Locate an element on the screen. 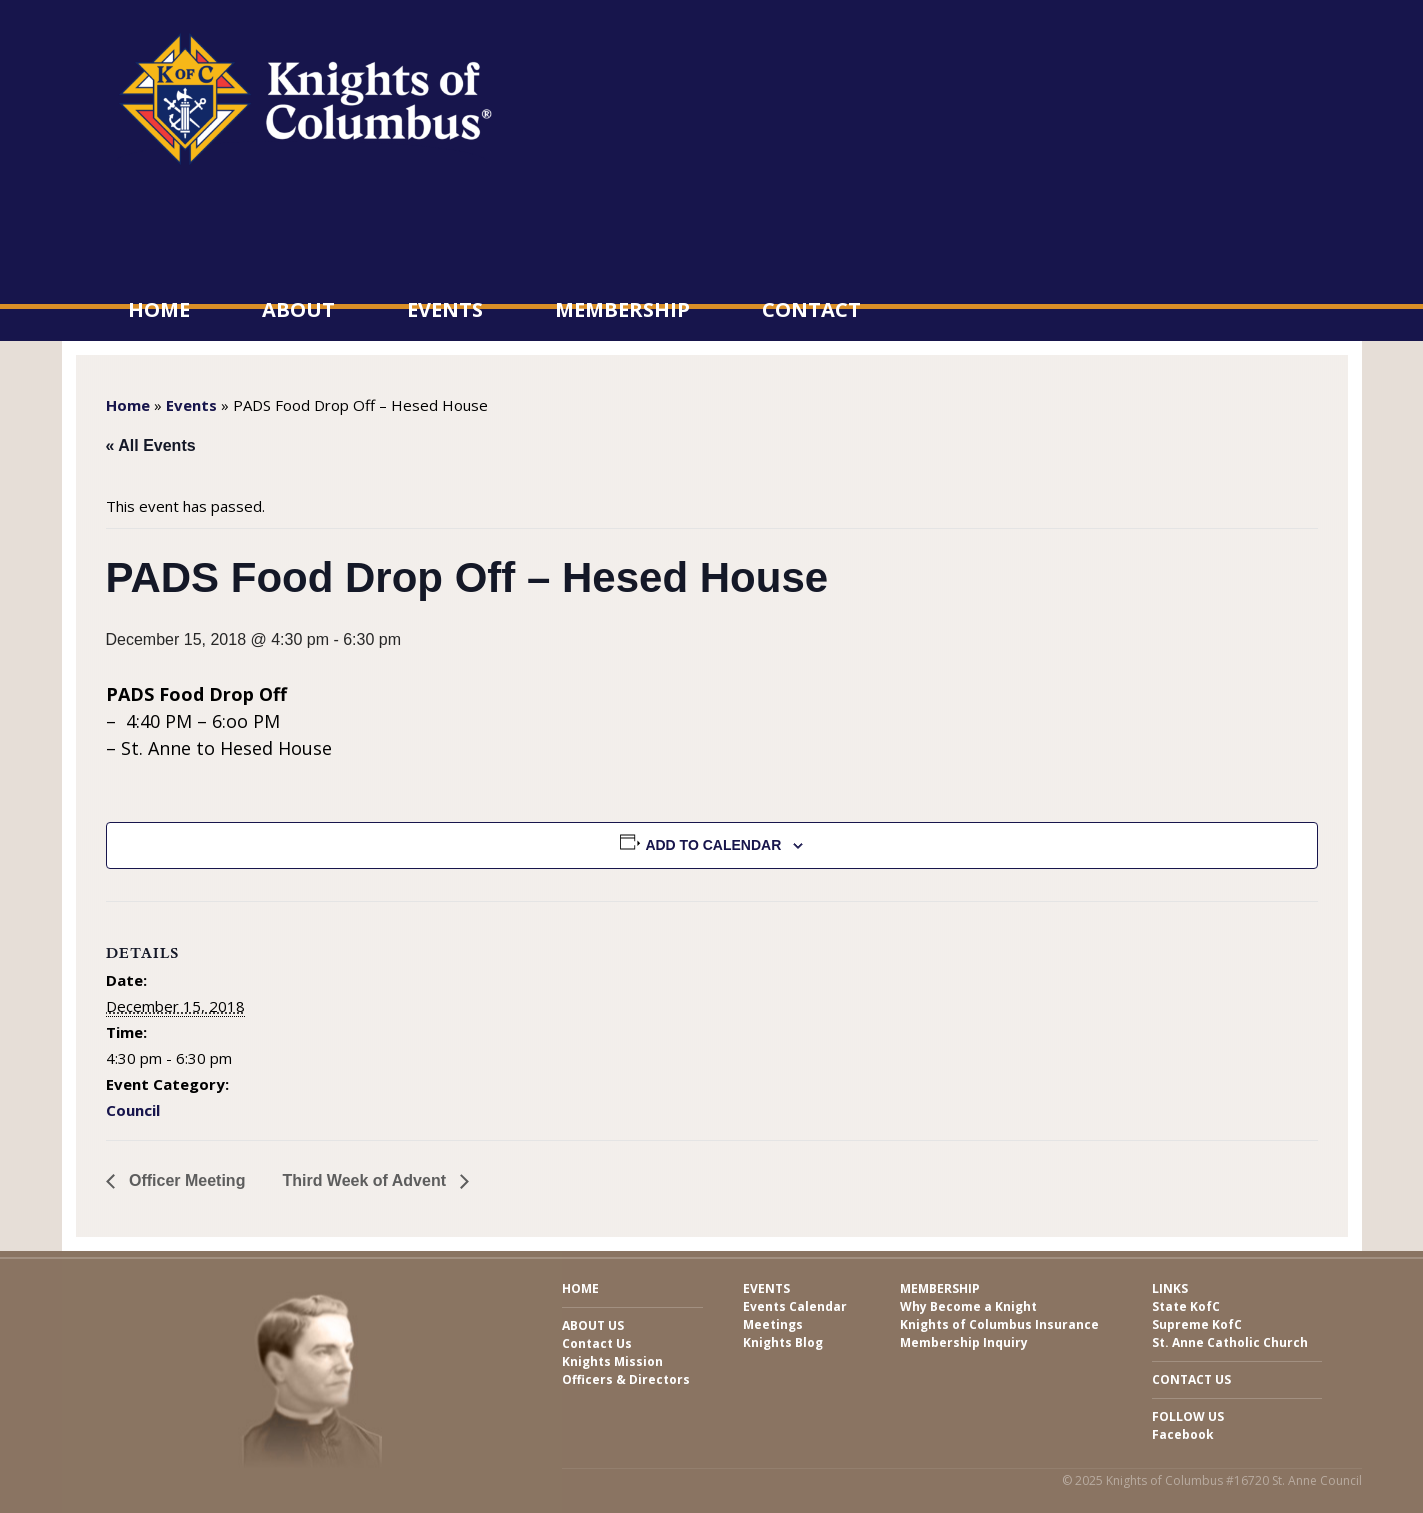 Image resolution: width=1423 pixels, height=1513 pixels. Events Calendar is located at coordinates (795, 1306).